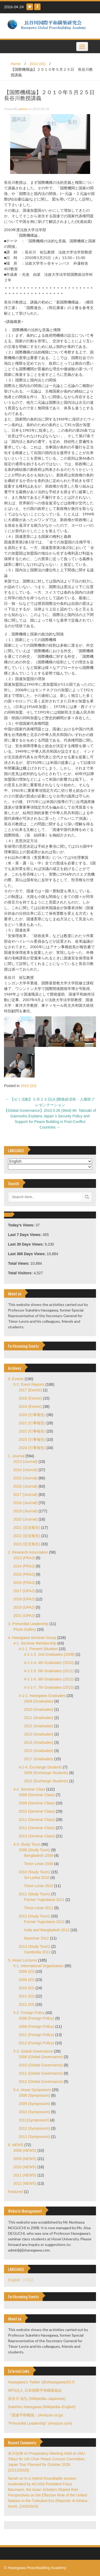 The image size is (100, 2576). What do you see at coordinates (37, 1803) in the screenshot?
I see `2009 (Seminar Class)` at bounding box center [37, 1803].